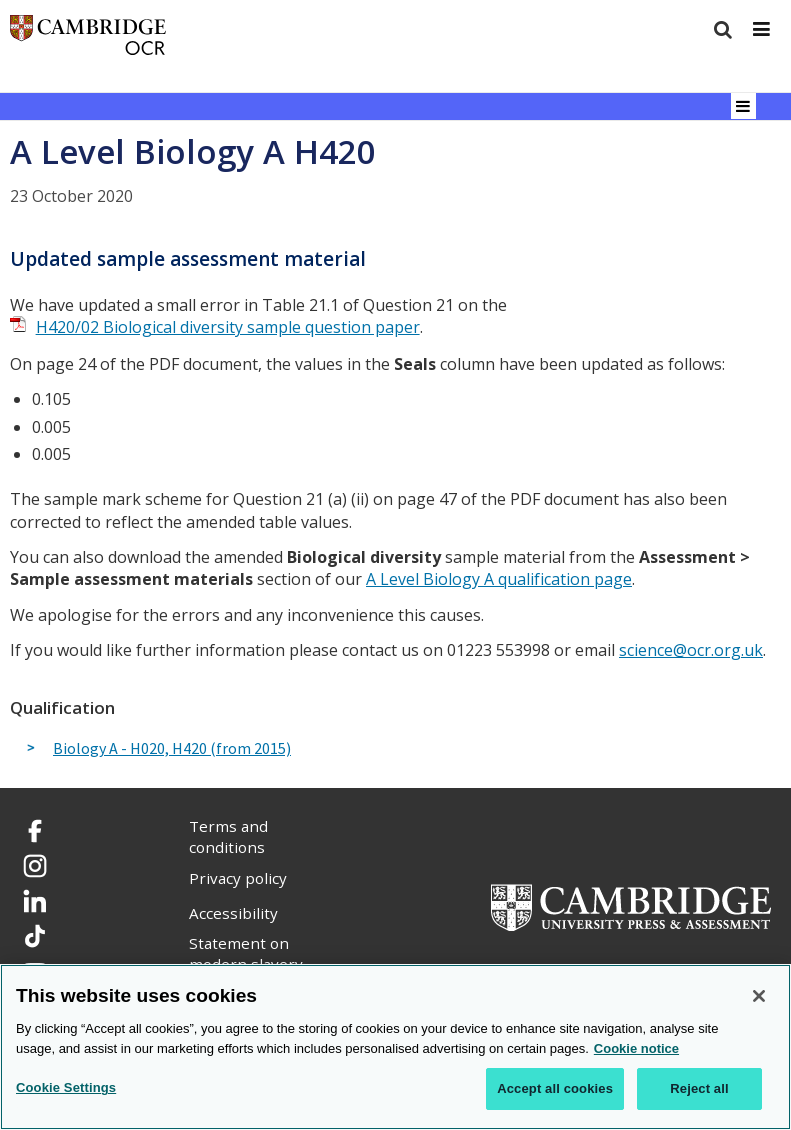 The height and width of the screenshot is (1130, 791). What do you see at coordinates (395, 1047) in the screenshot?
I see `[region]` at bounding box center [395, 1047].